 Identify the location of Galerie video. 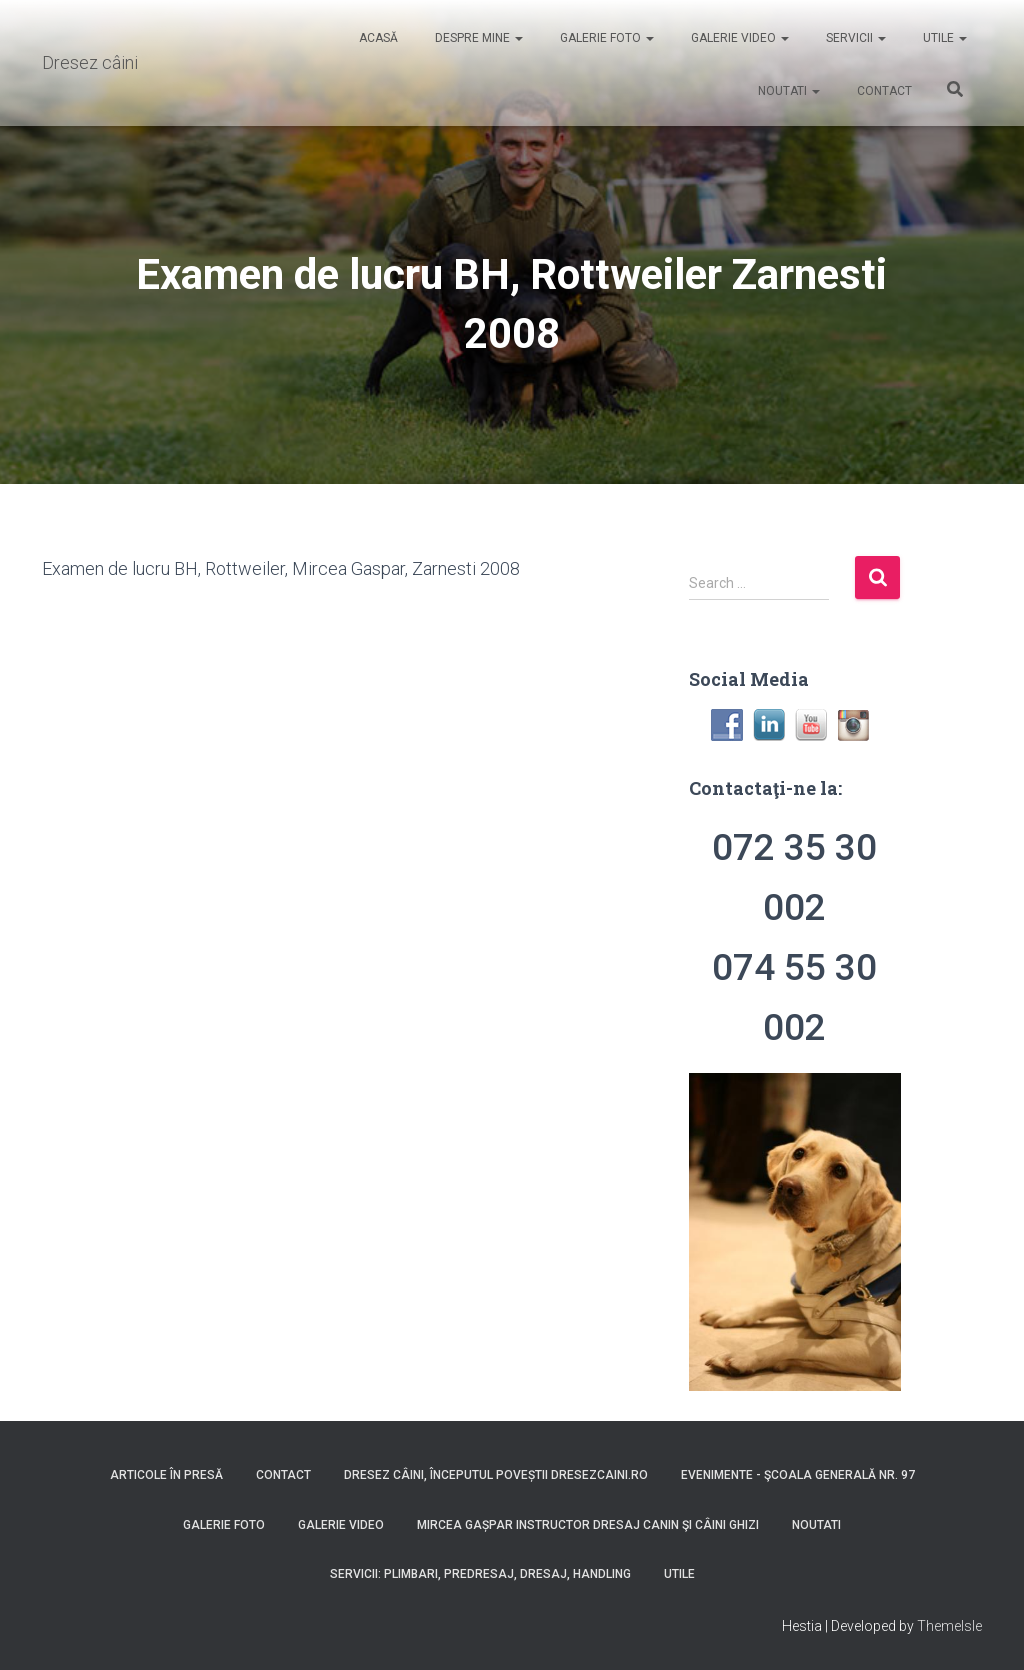
(738, 38).